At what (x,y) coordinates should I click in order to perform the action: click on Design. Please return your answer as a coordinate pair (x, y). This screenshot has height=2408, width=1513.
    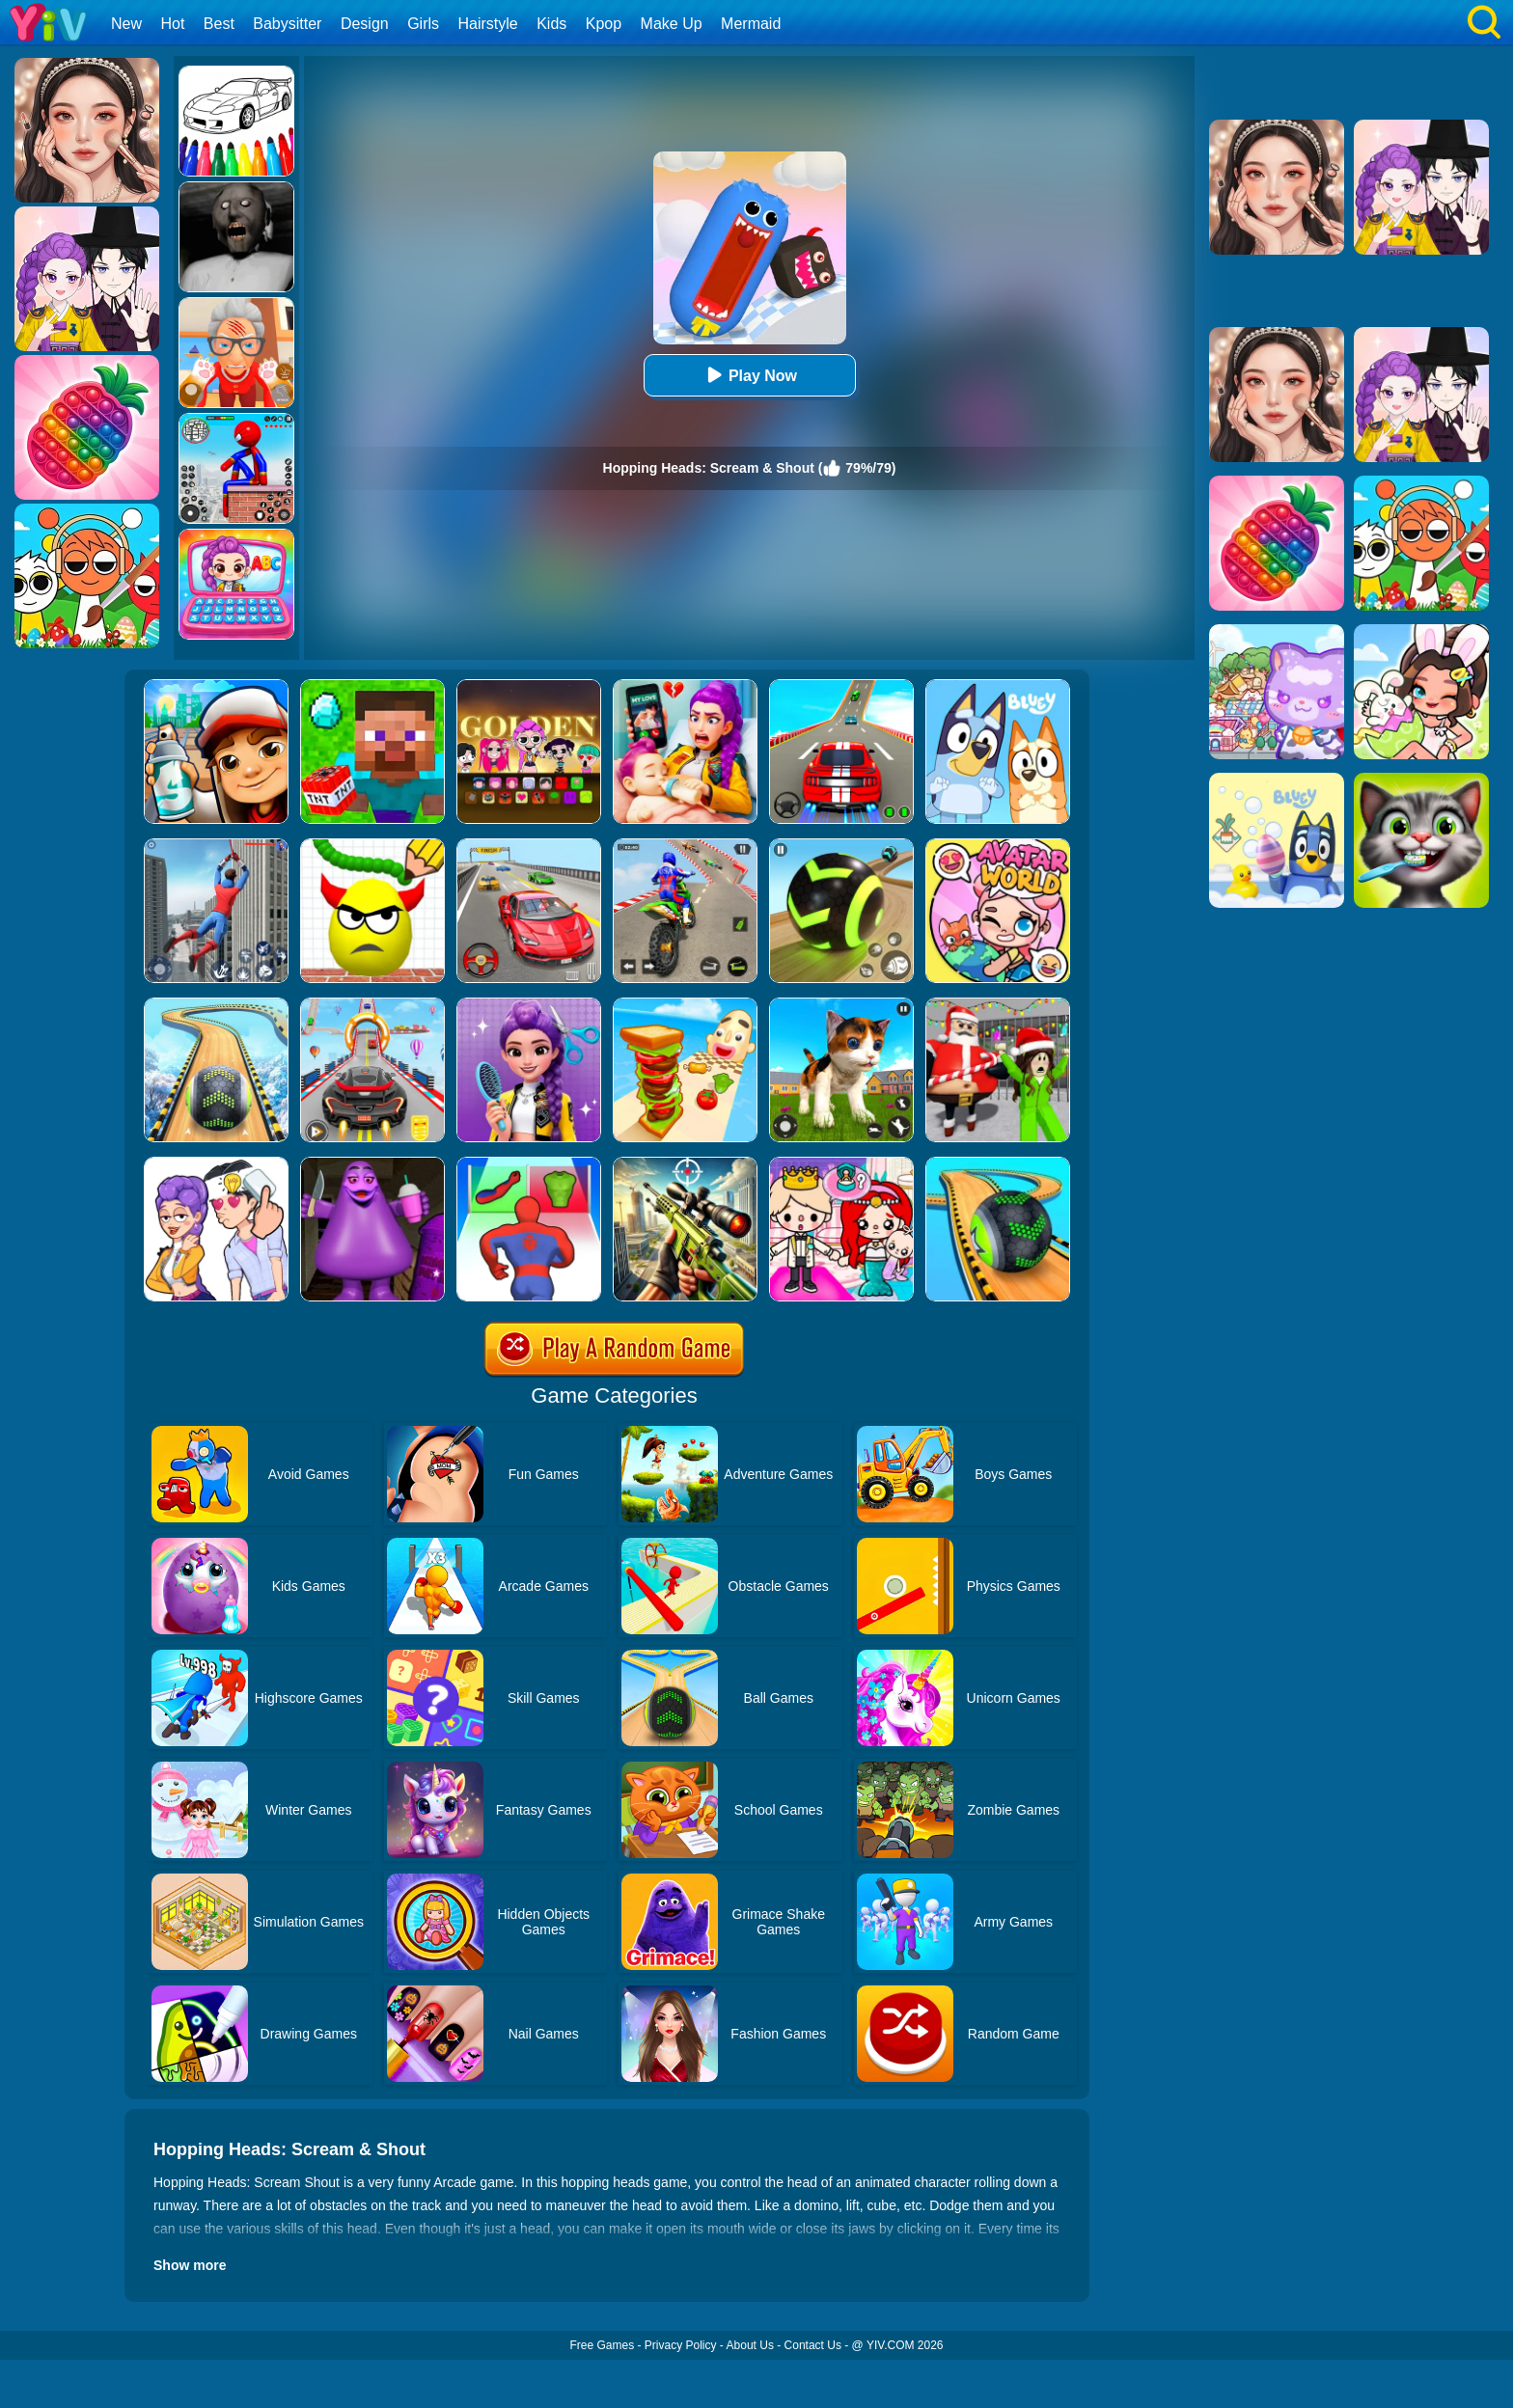
    Looking at the image, I should click on (365, 23).